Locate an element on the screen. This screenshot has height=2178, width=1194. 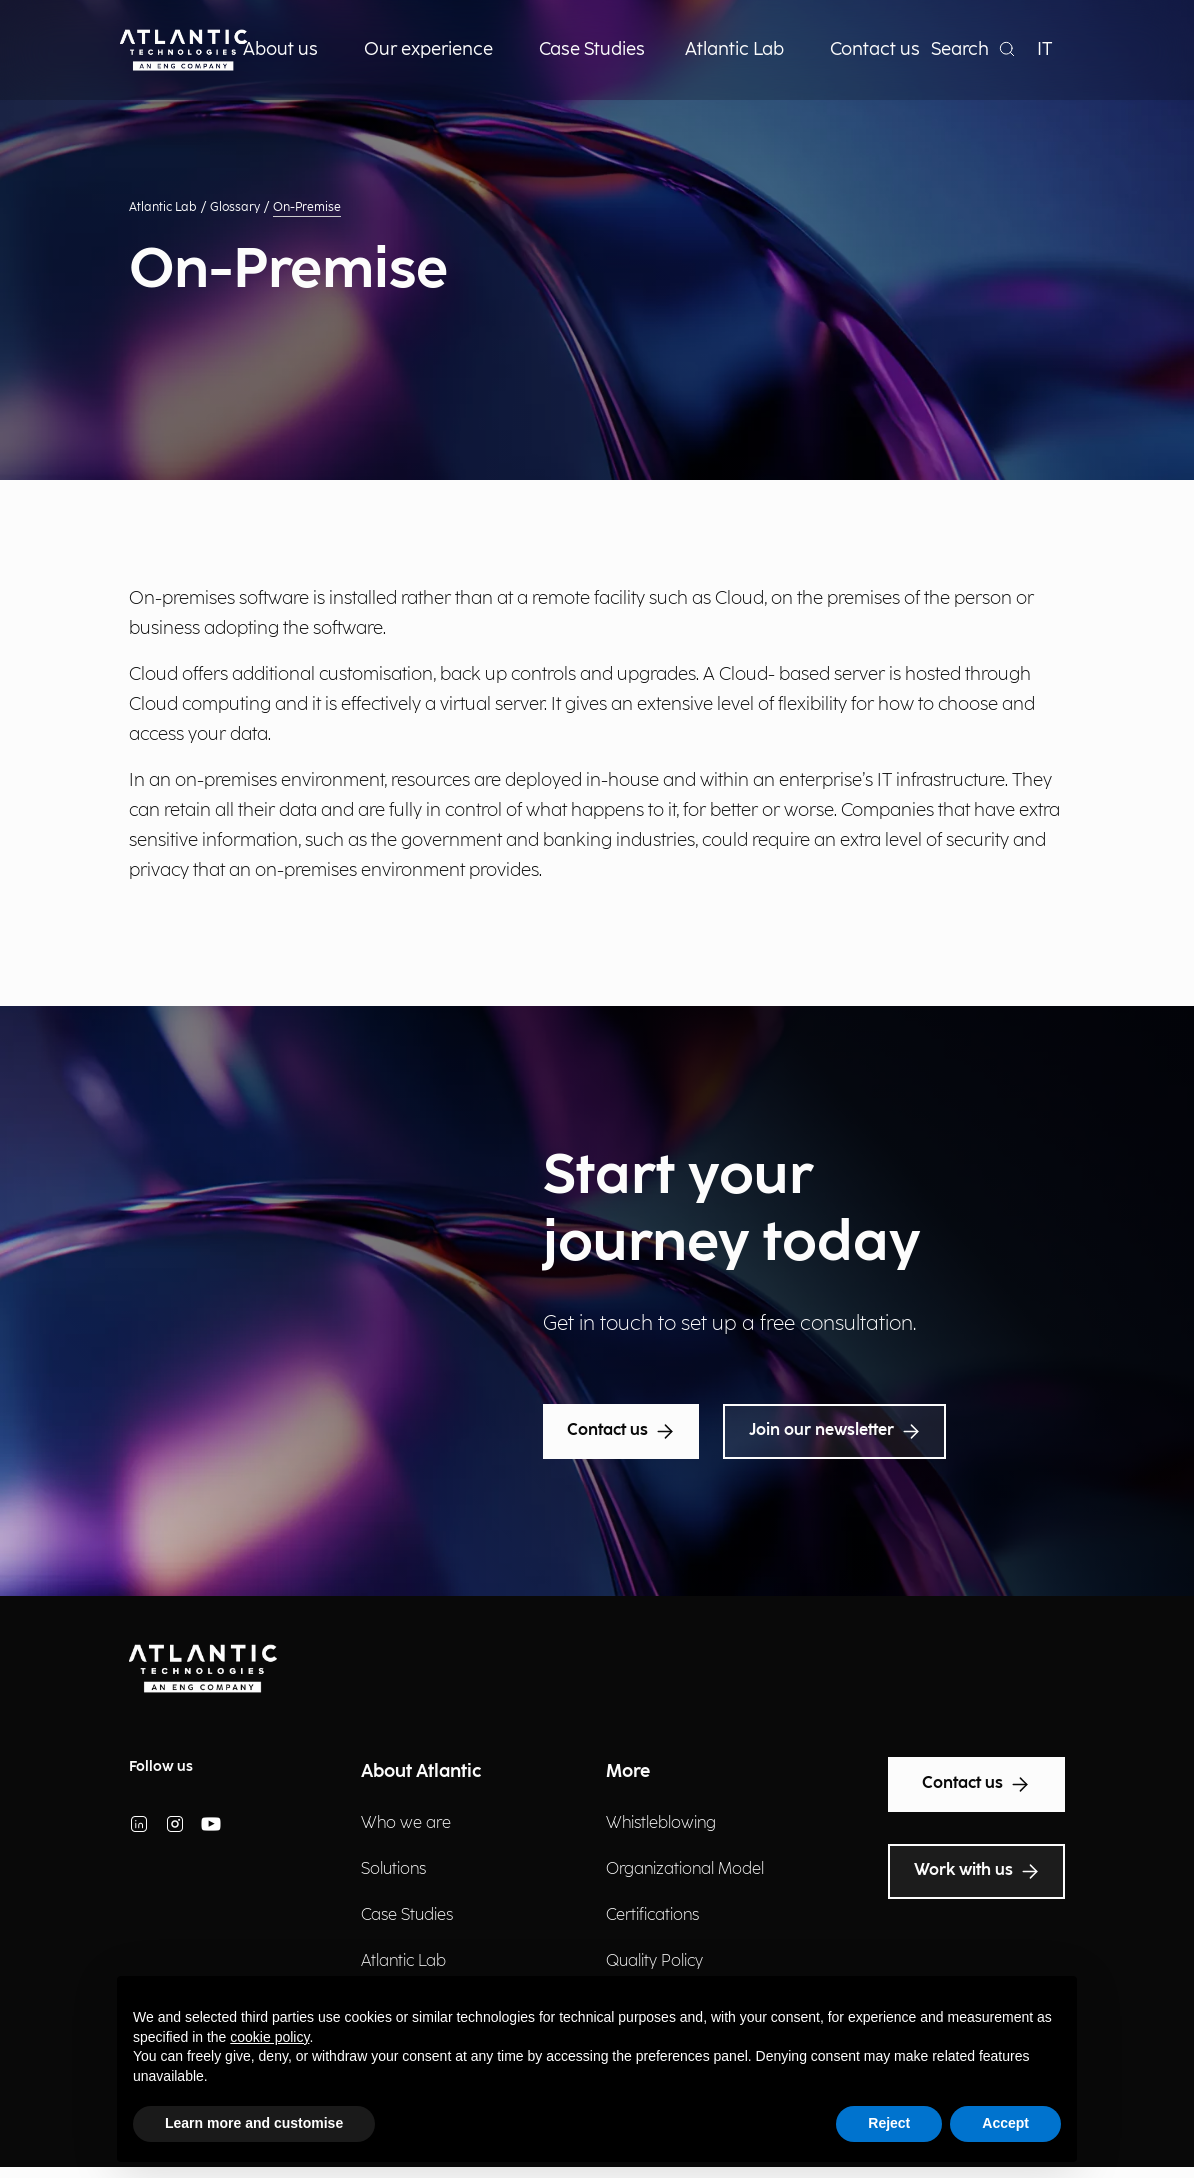
Who we are is located at coordinates (406, 1823).